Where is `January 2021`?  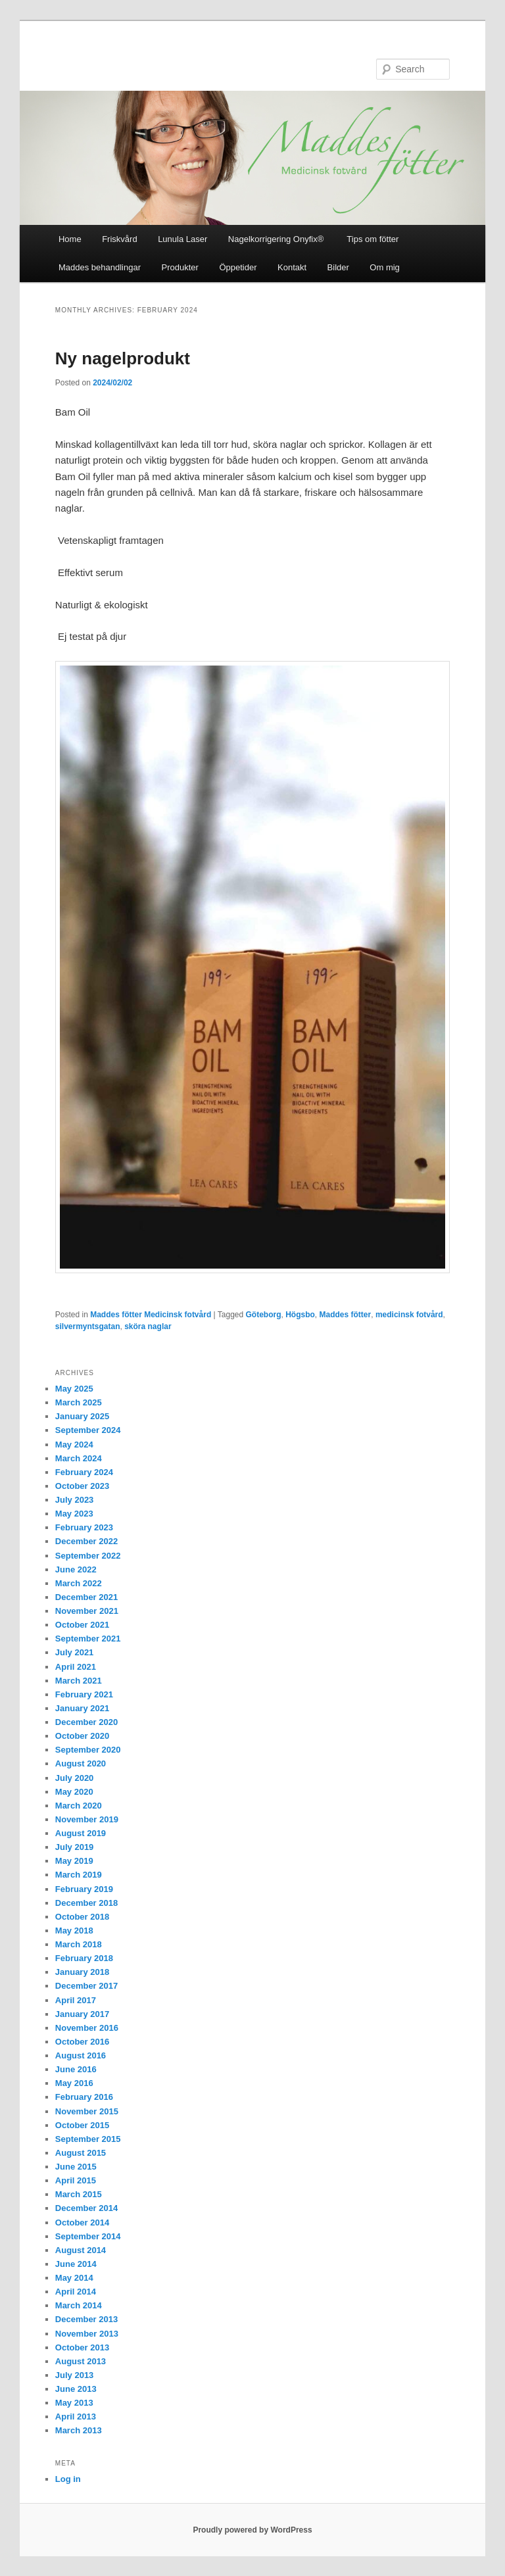 January 2021 is located at coordinates (82, 1708).